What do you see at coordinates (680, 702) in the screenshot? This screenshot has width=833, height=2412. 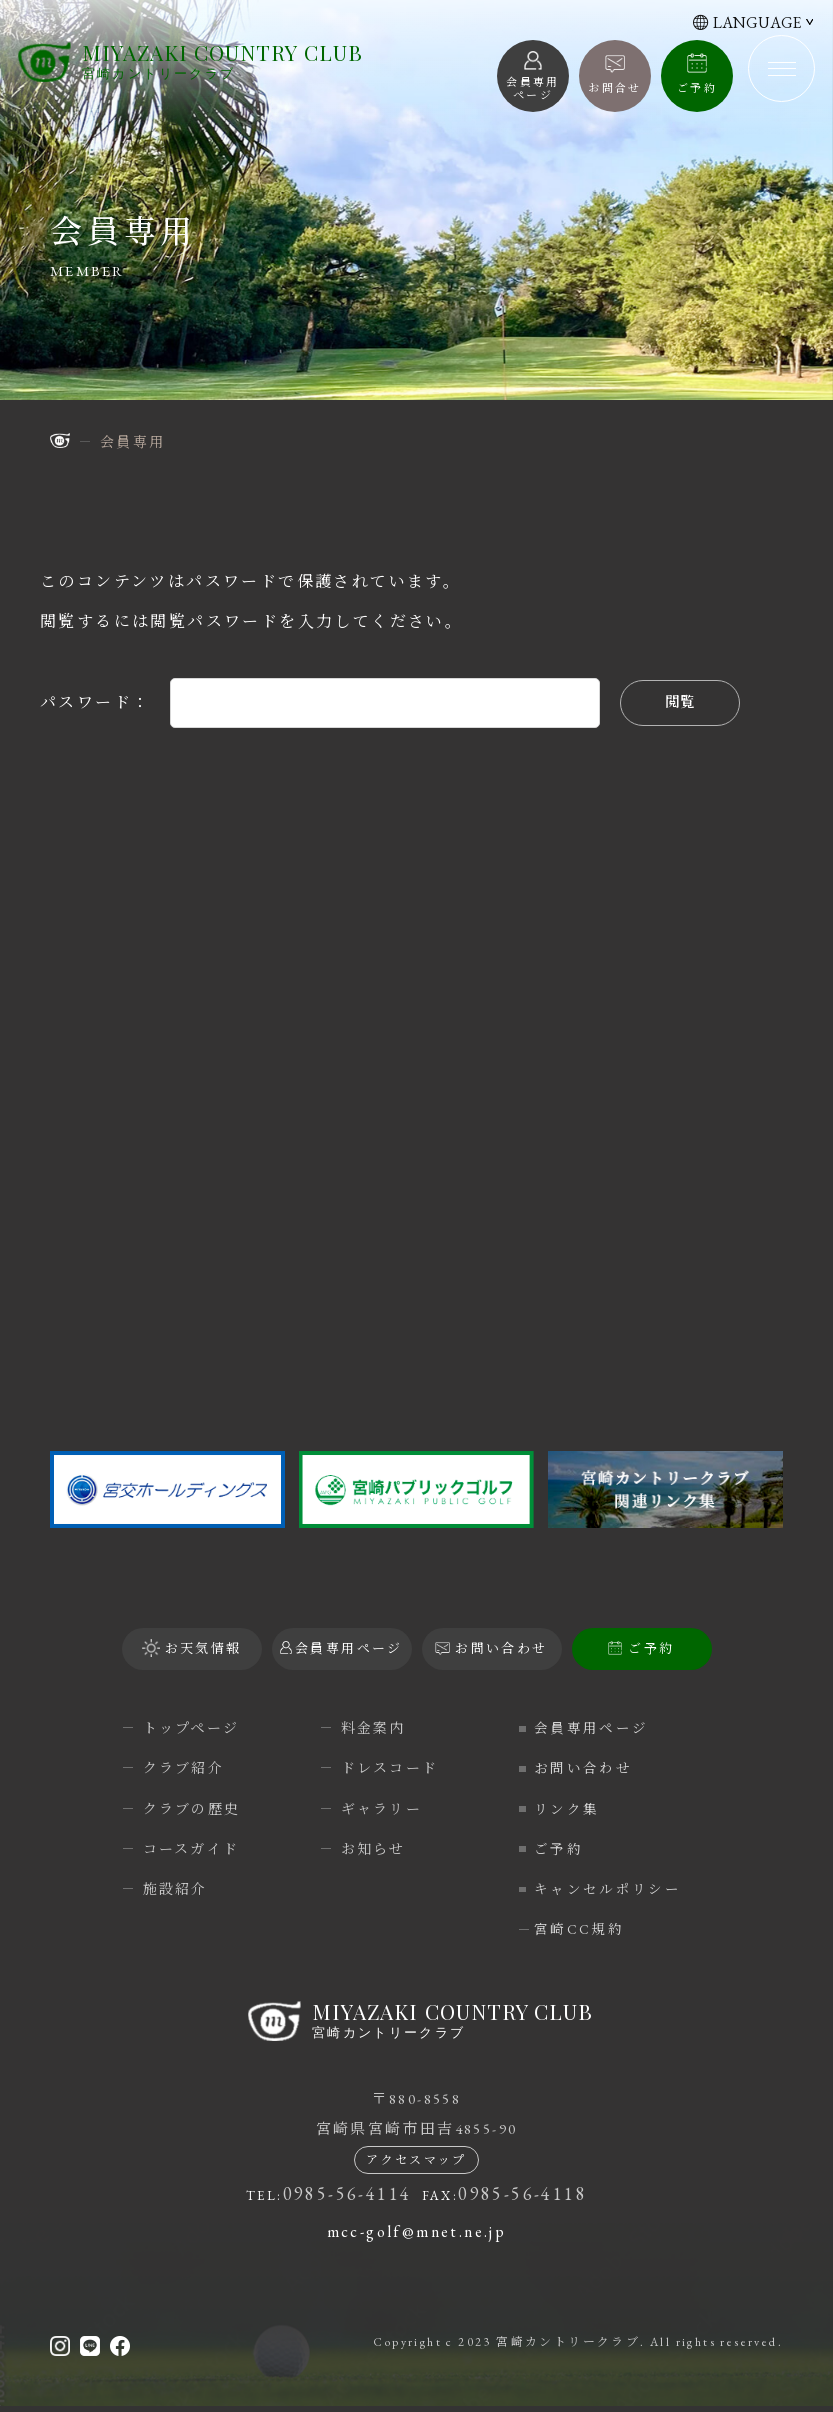 I see `閲覧` at bounding box center [680, 702].